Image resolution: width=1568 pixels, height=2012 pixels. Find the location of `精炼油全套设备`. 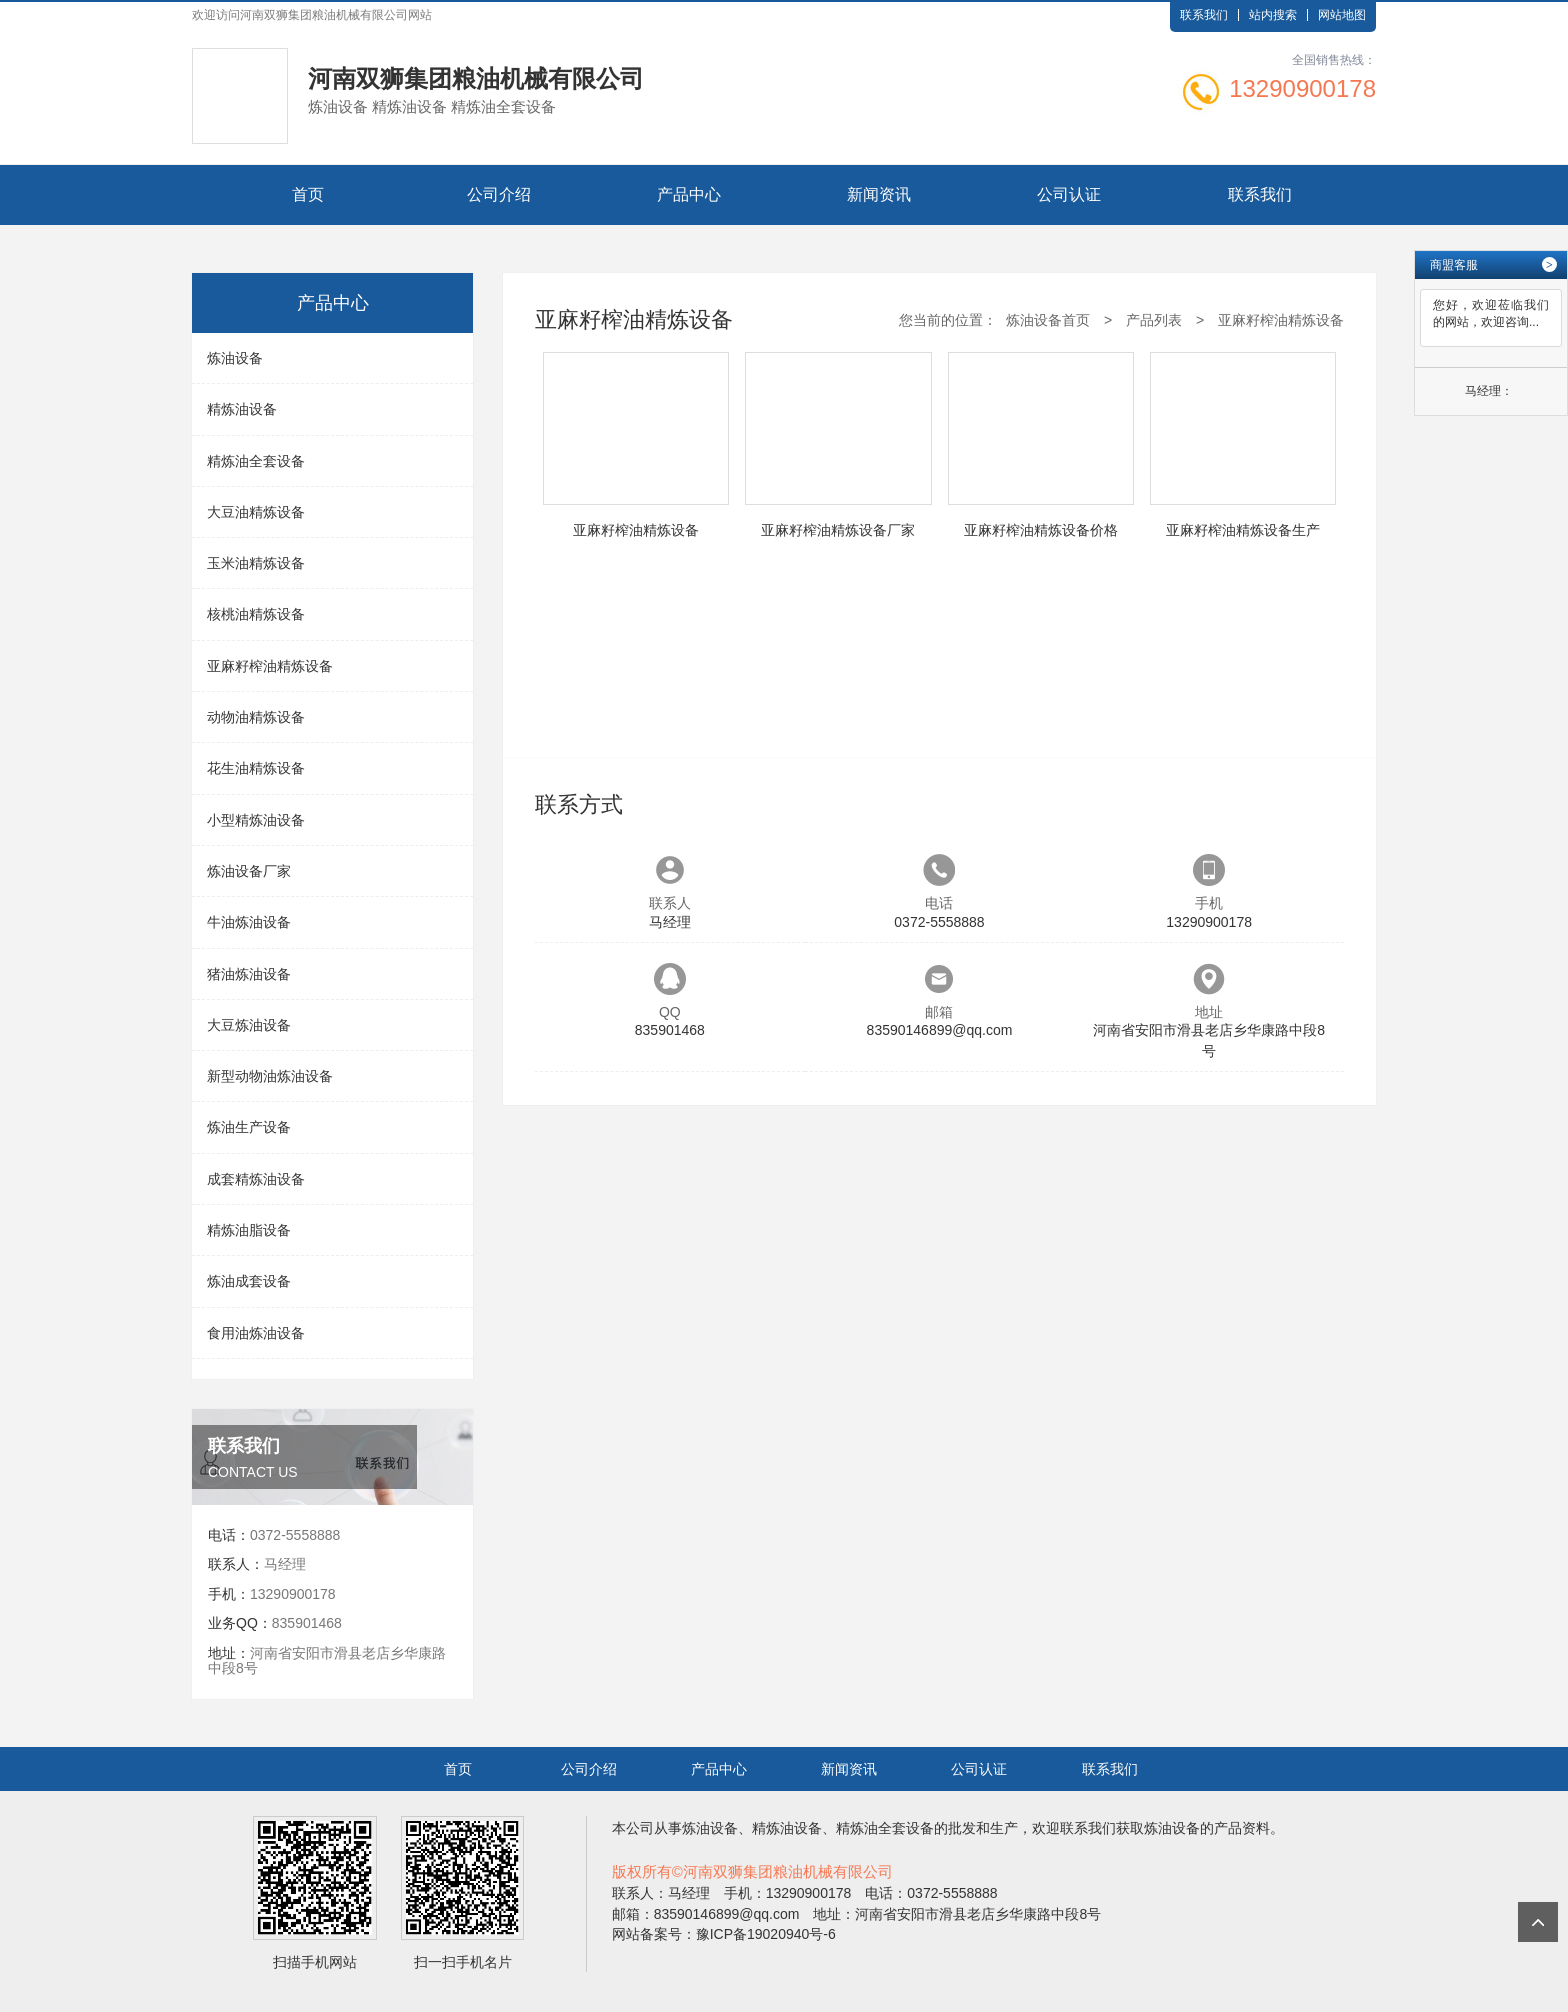

精炼油全套设备 is located at coordinates (256, 461).